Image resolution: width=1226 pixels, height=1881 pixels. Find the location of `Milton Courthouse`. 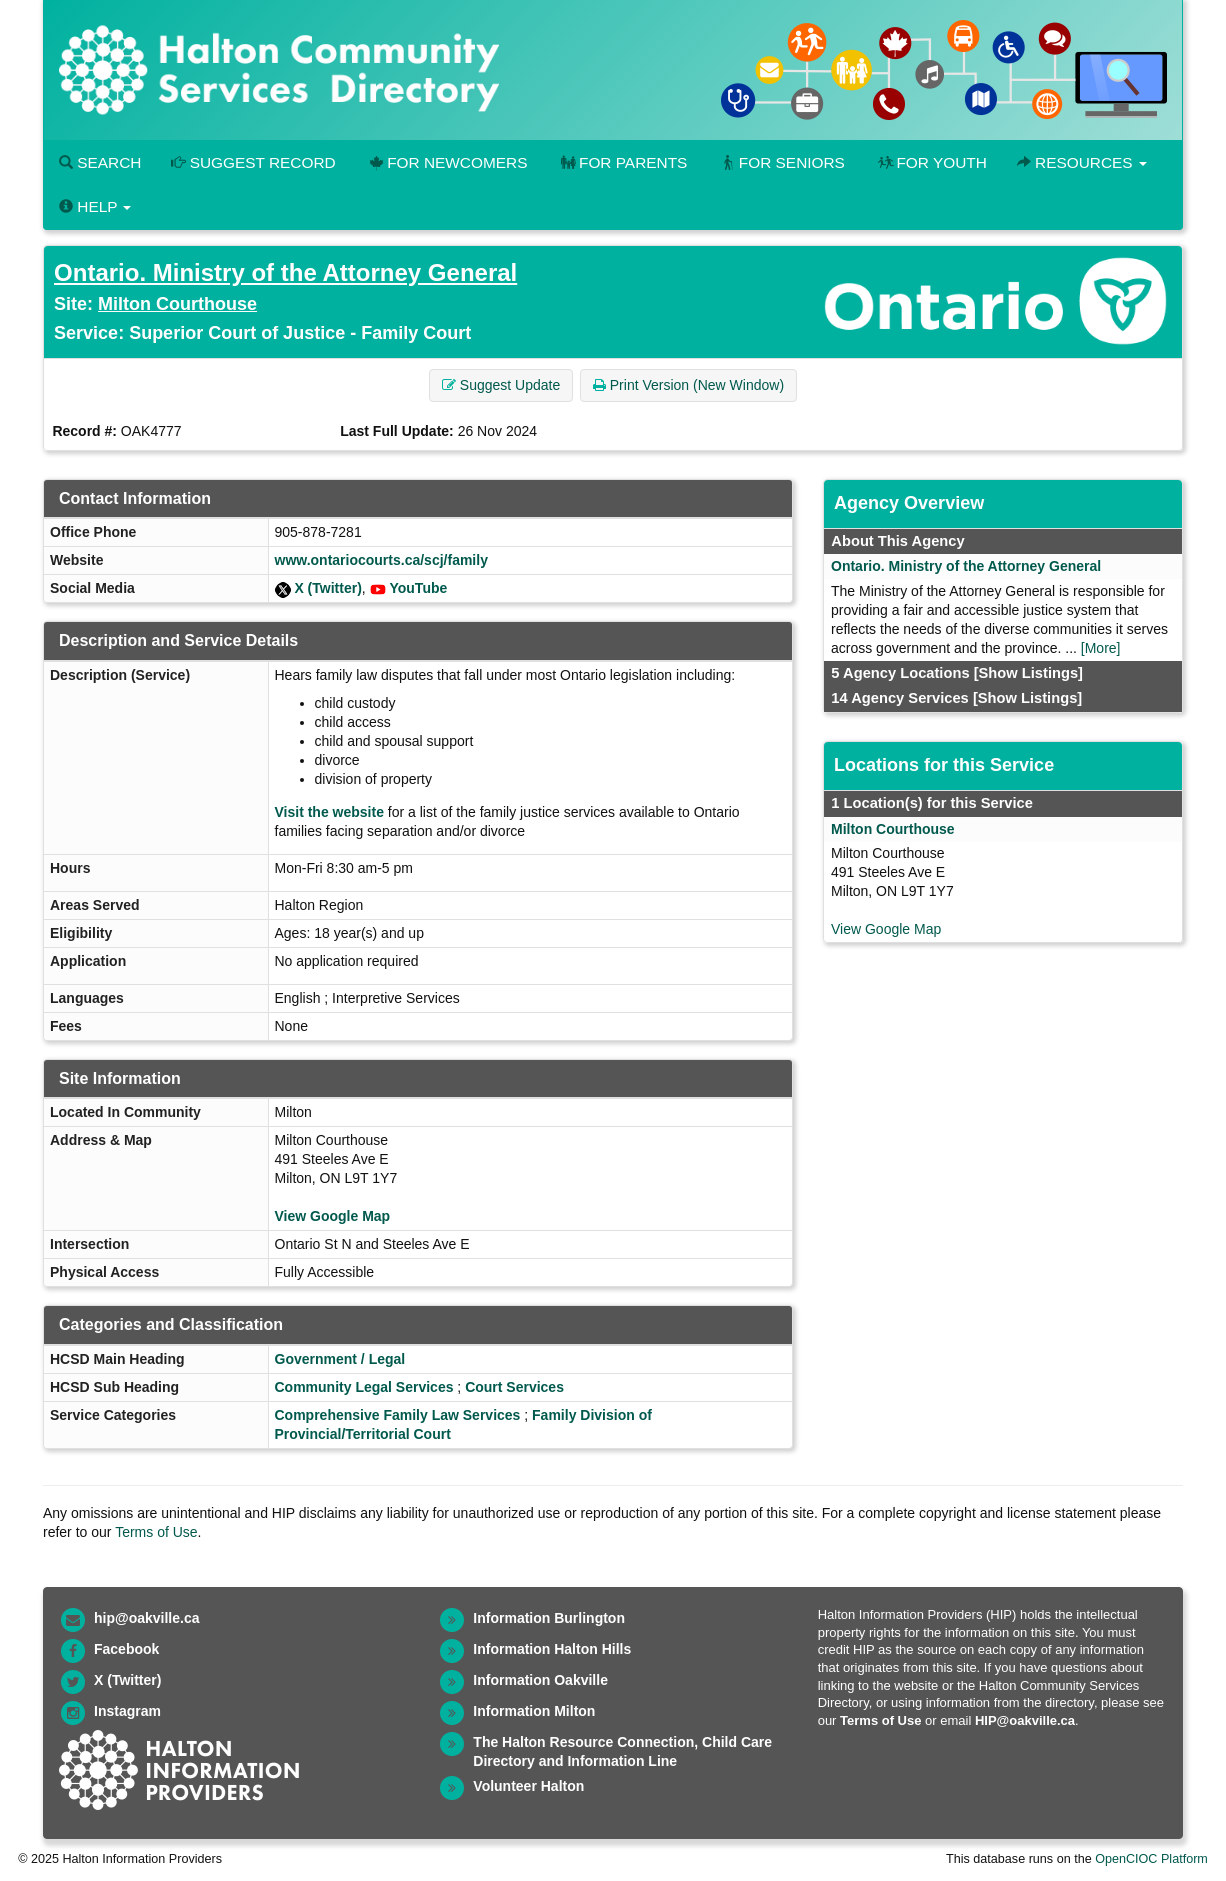

Milton Courthouse is located at coordinates (177, 304).